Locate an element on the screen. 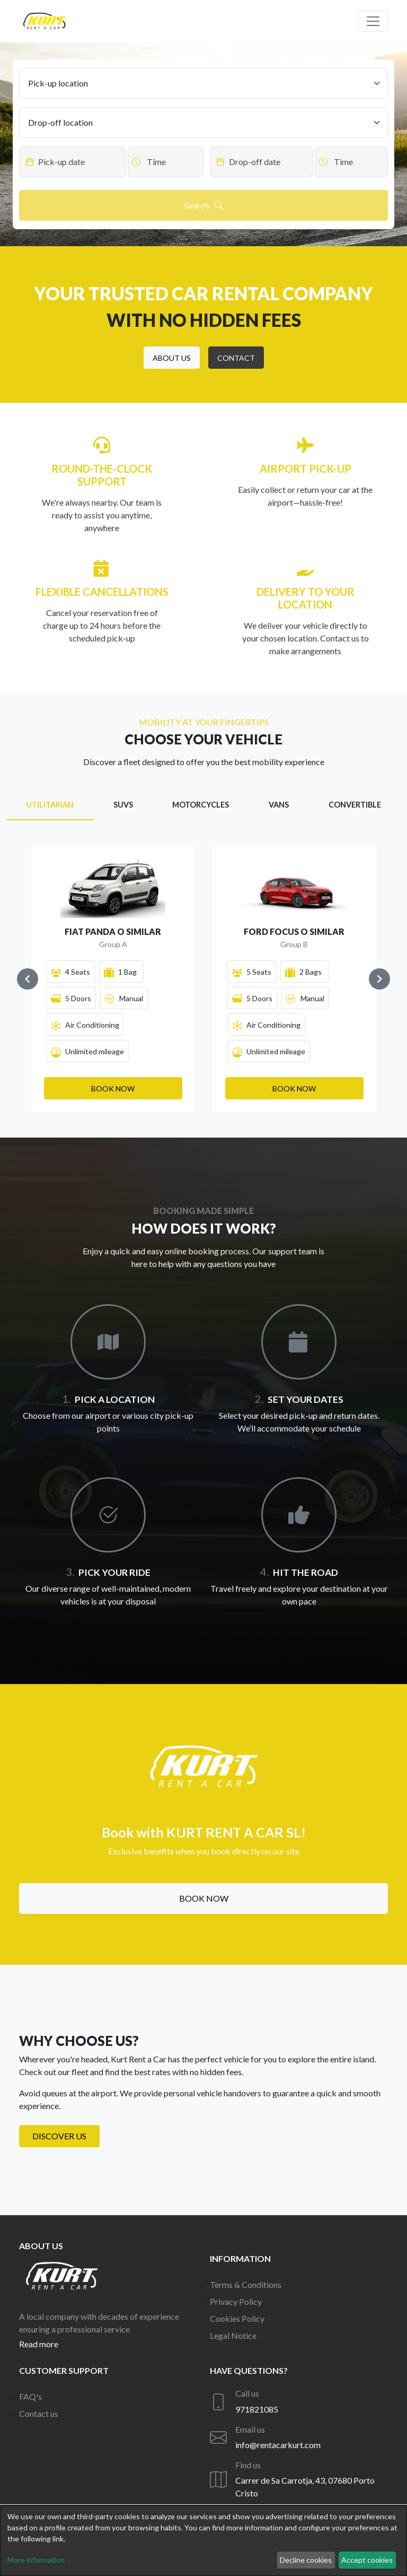 Image resolution: width=407 pixels, height=2576 pixels. [Navigate to previous slide] is located at coordinates (27, 979).